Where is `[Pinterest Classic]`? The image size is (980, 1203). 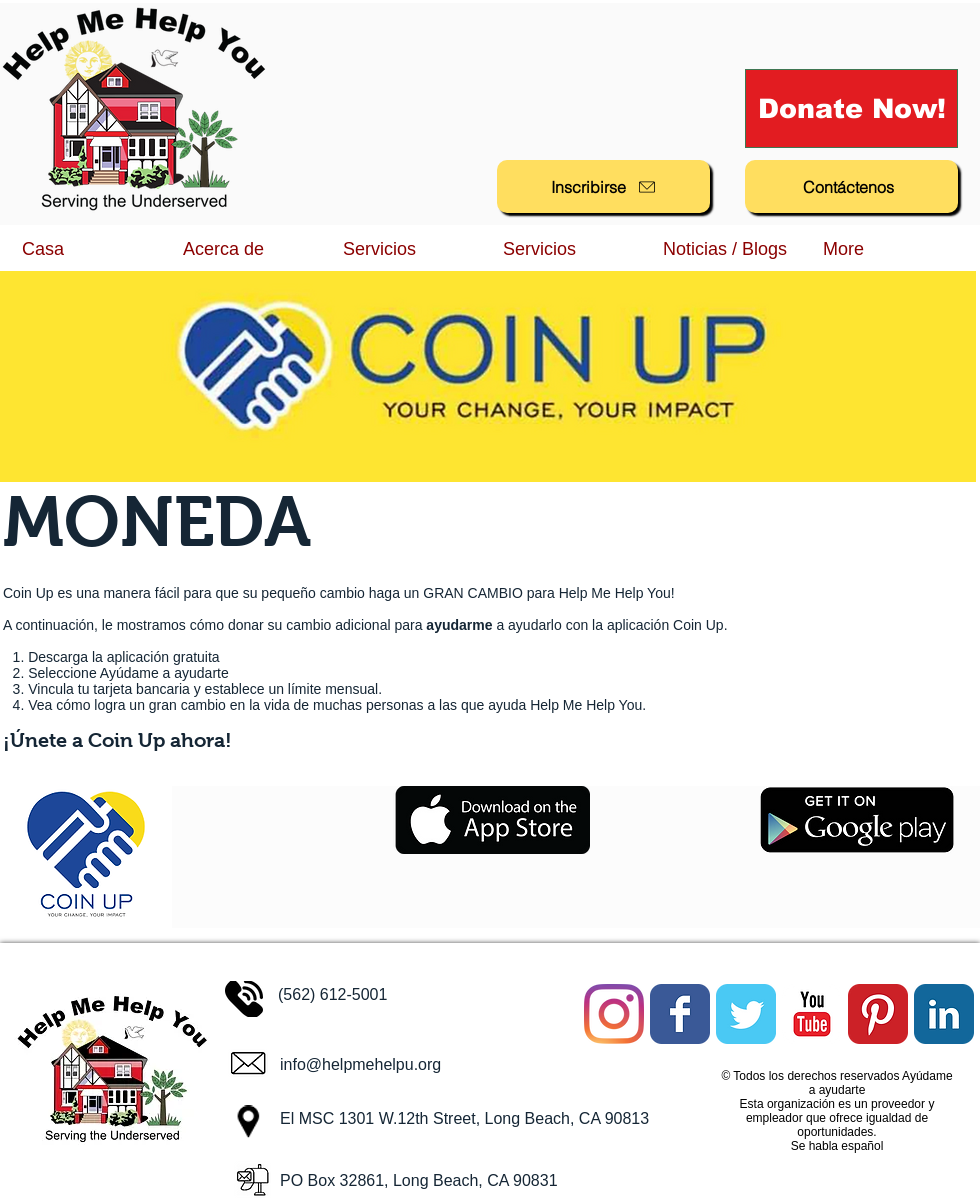 [Pinterest Classic] is located at coordinates (878, 1014).